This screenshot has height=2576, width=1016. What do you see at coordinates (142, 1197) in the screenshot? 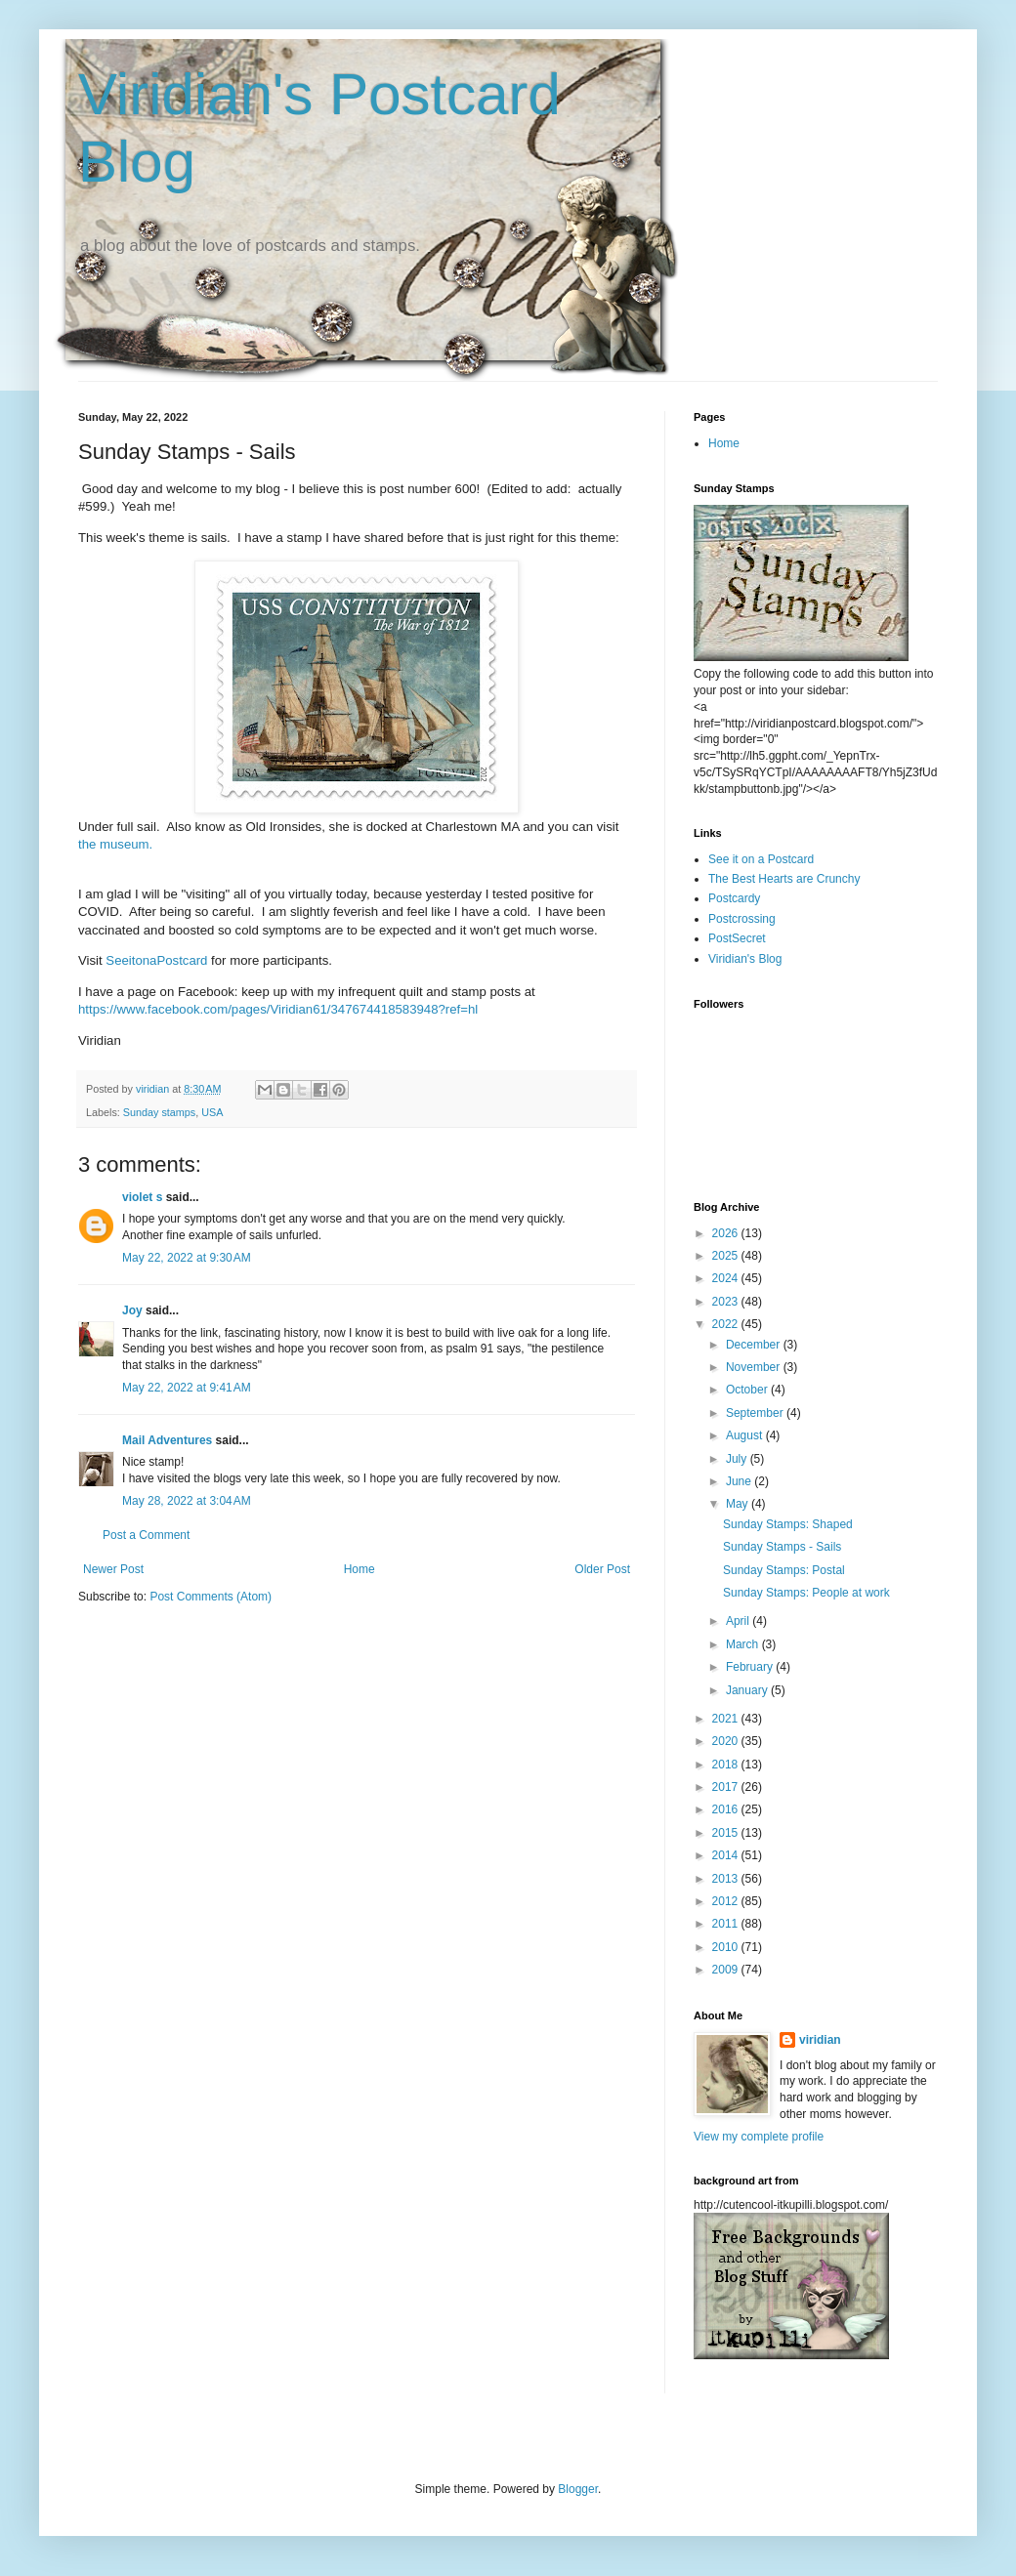
I see `violet s` at bounding box center [142, 1197].